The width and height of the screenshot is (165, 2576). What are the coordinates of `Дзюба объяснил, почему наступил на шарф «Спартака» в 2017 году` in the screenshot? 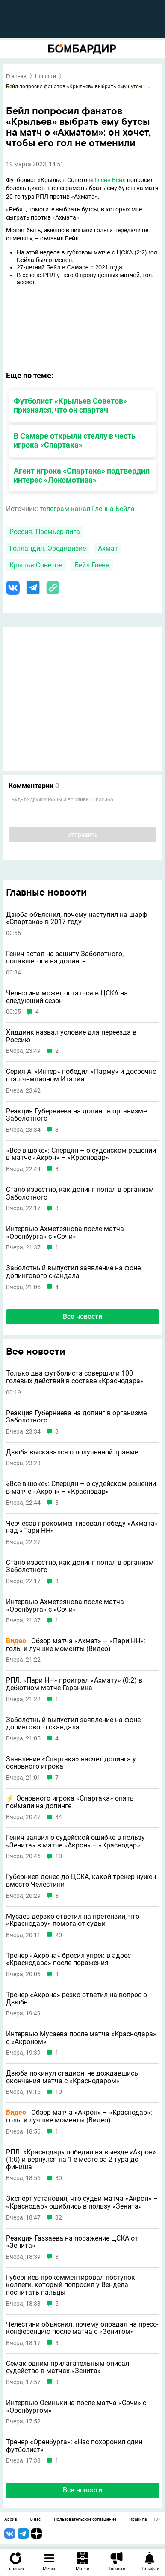 It's located at (76, 918).